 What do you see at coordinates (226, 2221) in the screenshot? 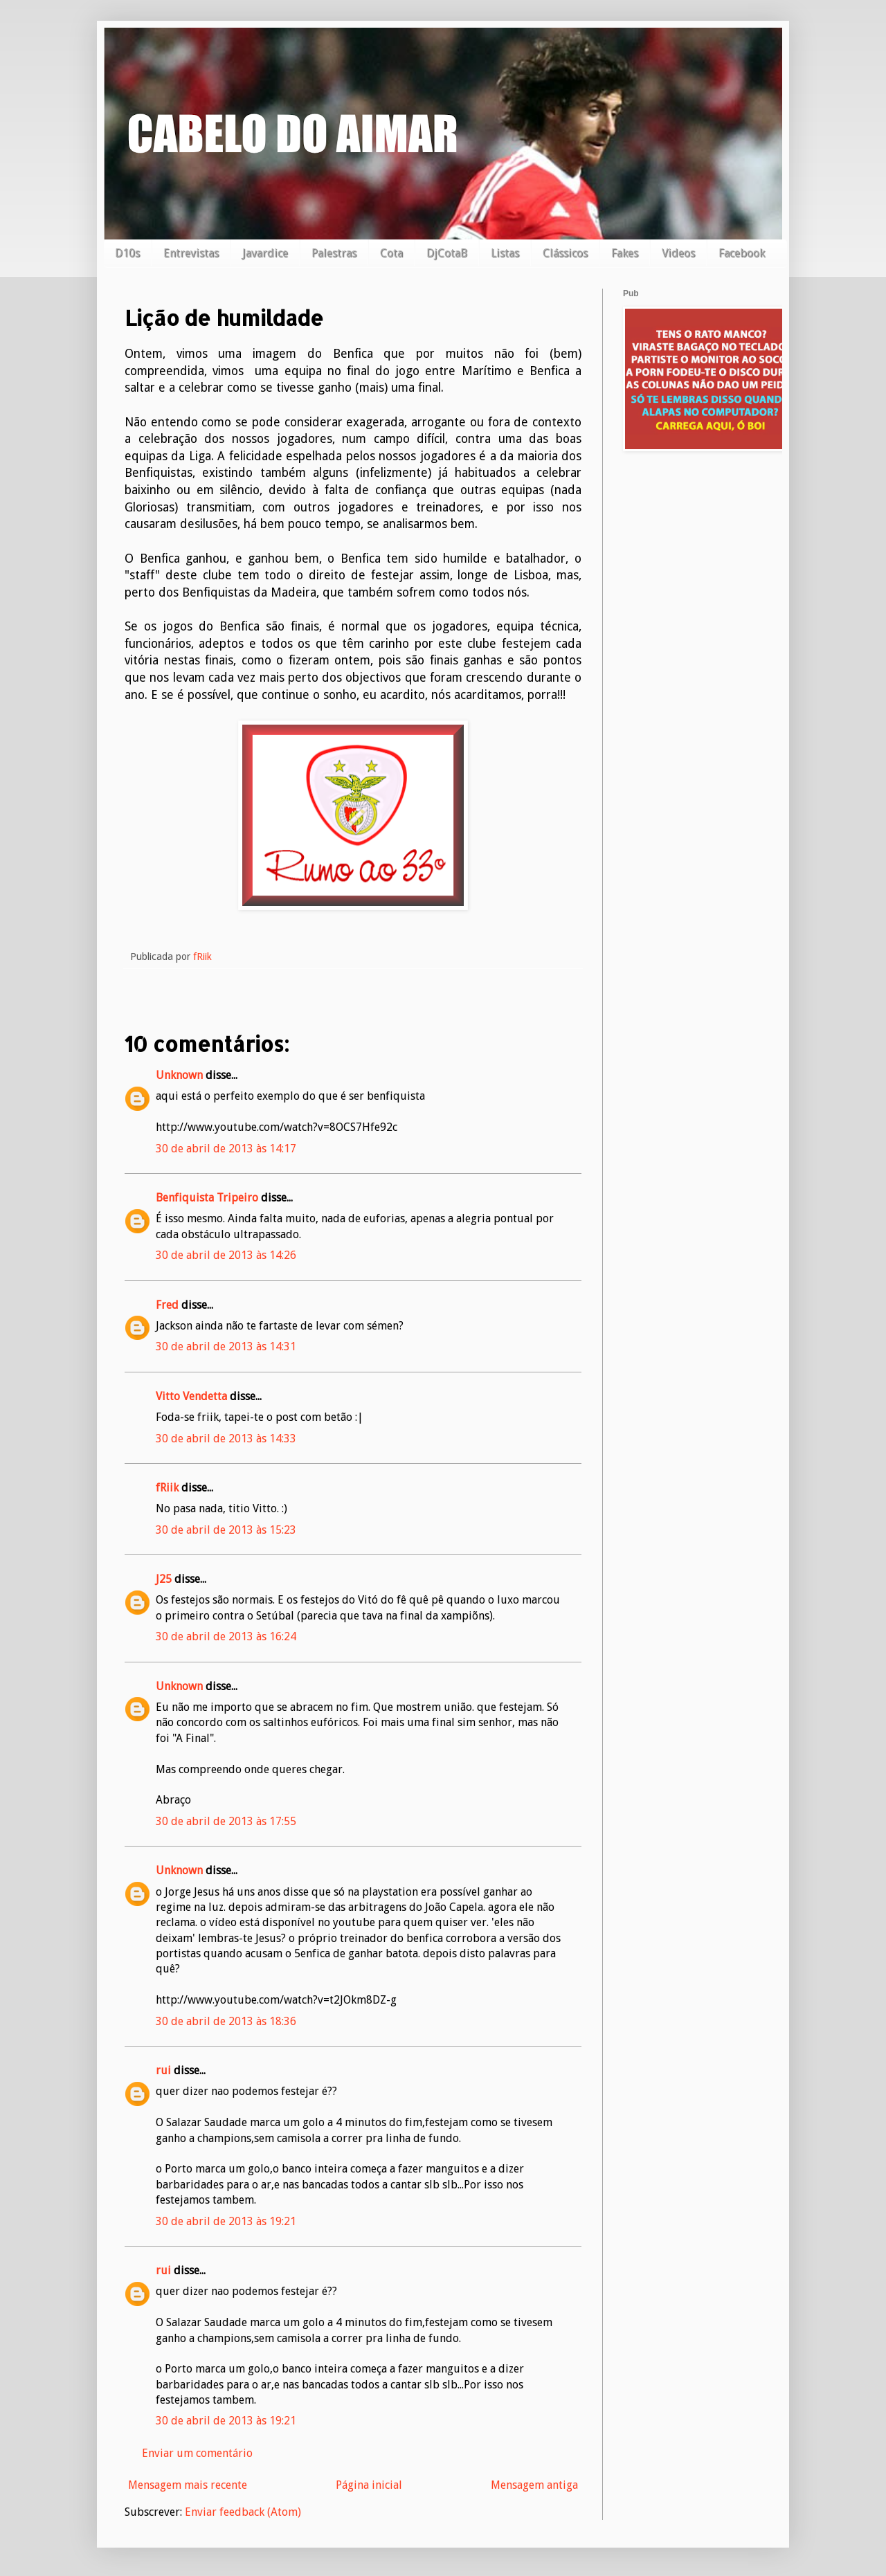
I see `30 de abril de 2013 às 19:21` at bounding box center [226, 2221].